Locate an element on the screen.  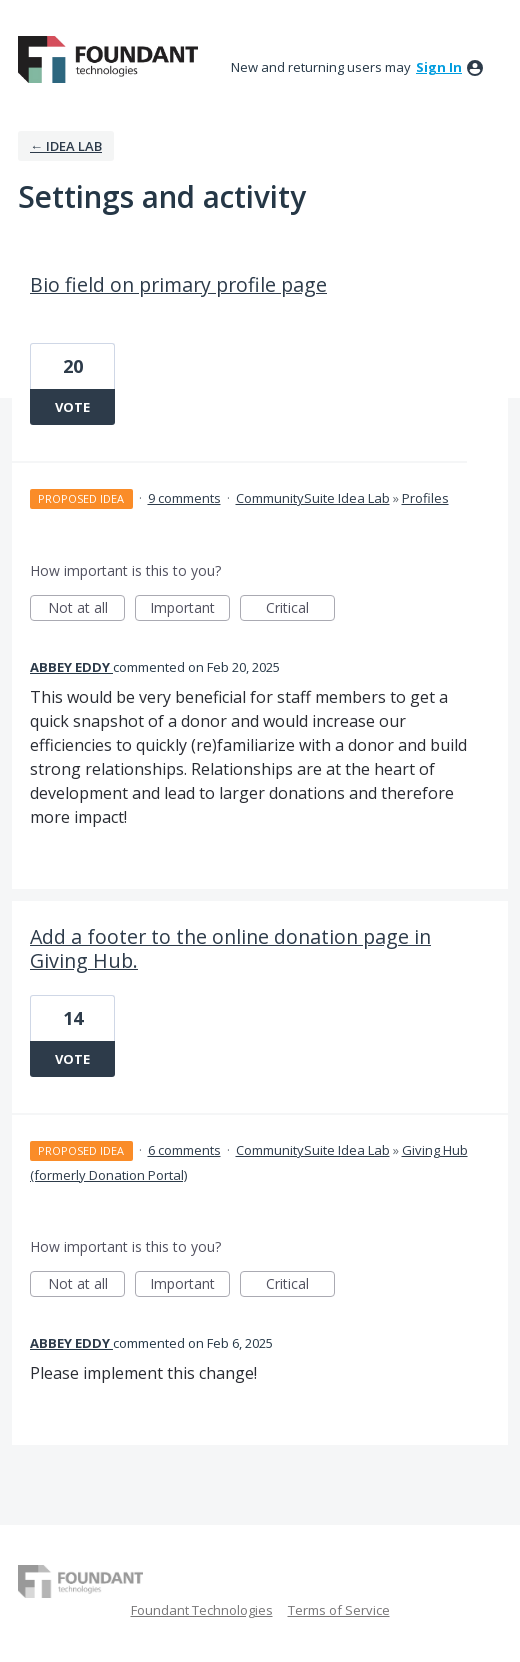
Vote is located at coordinates (72, 407).